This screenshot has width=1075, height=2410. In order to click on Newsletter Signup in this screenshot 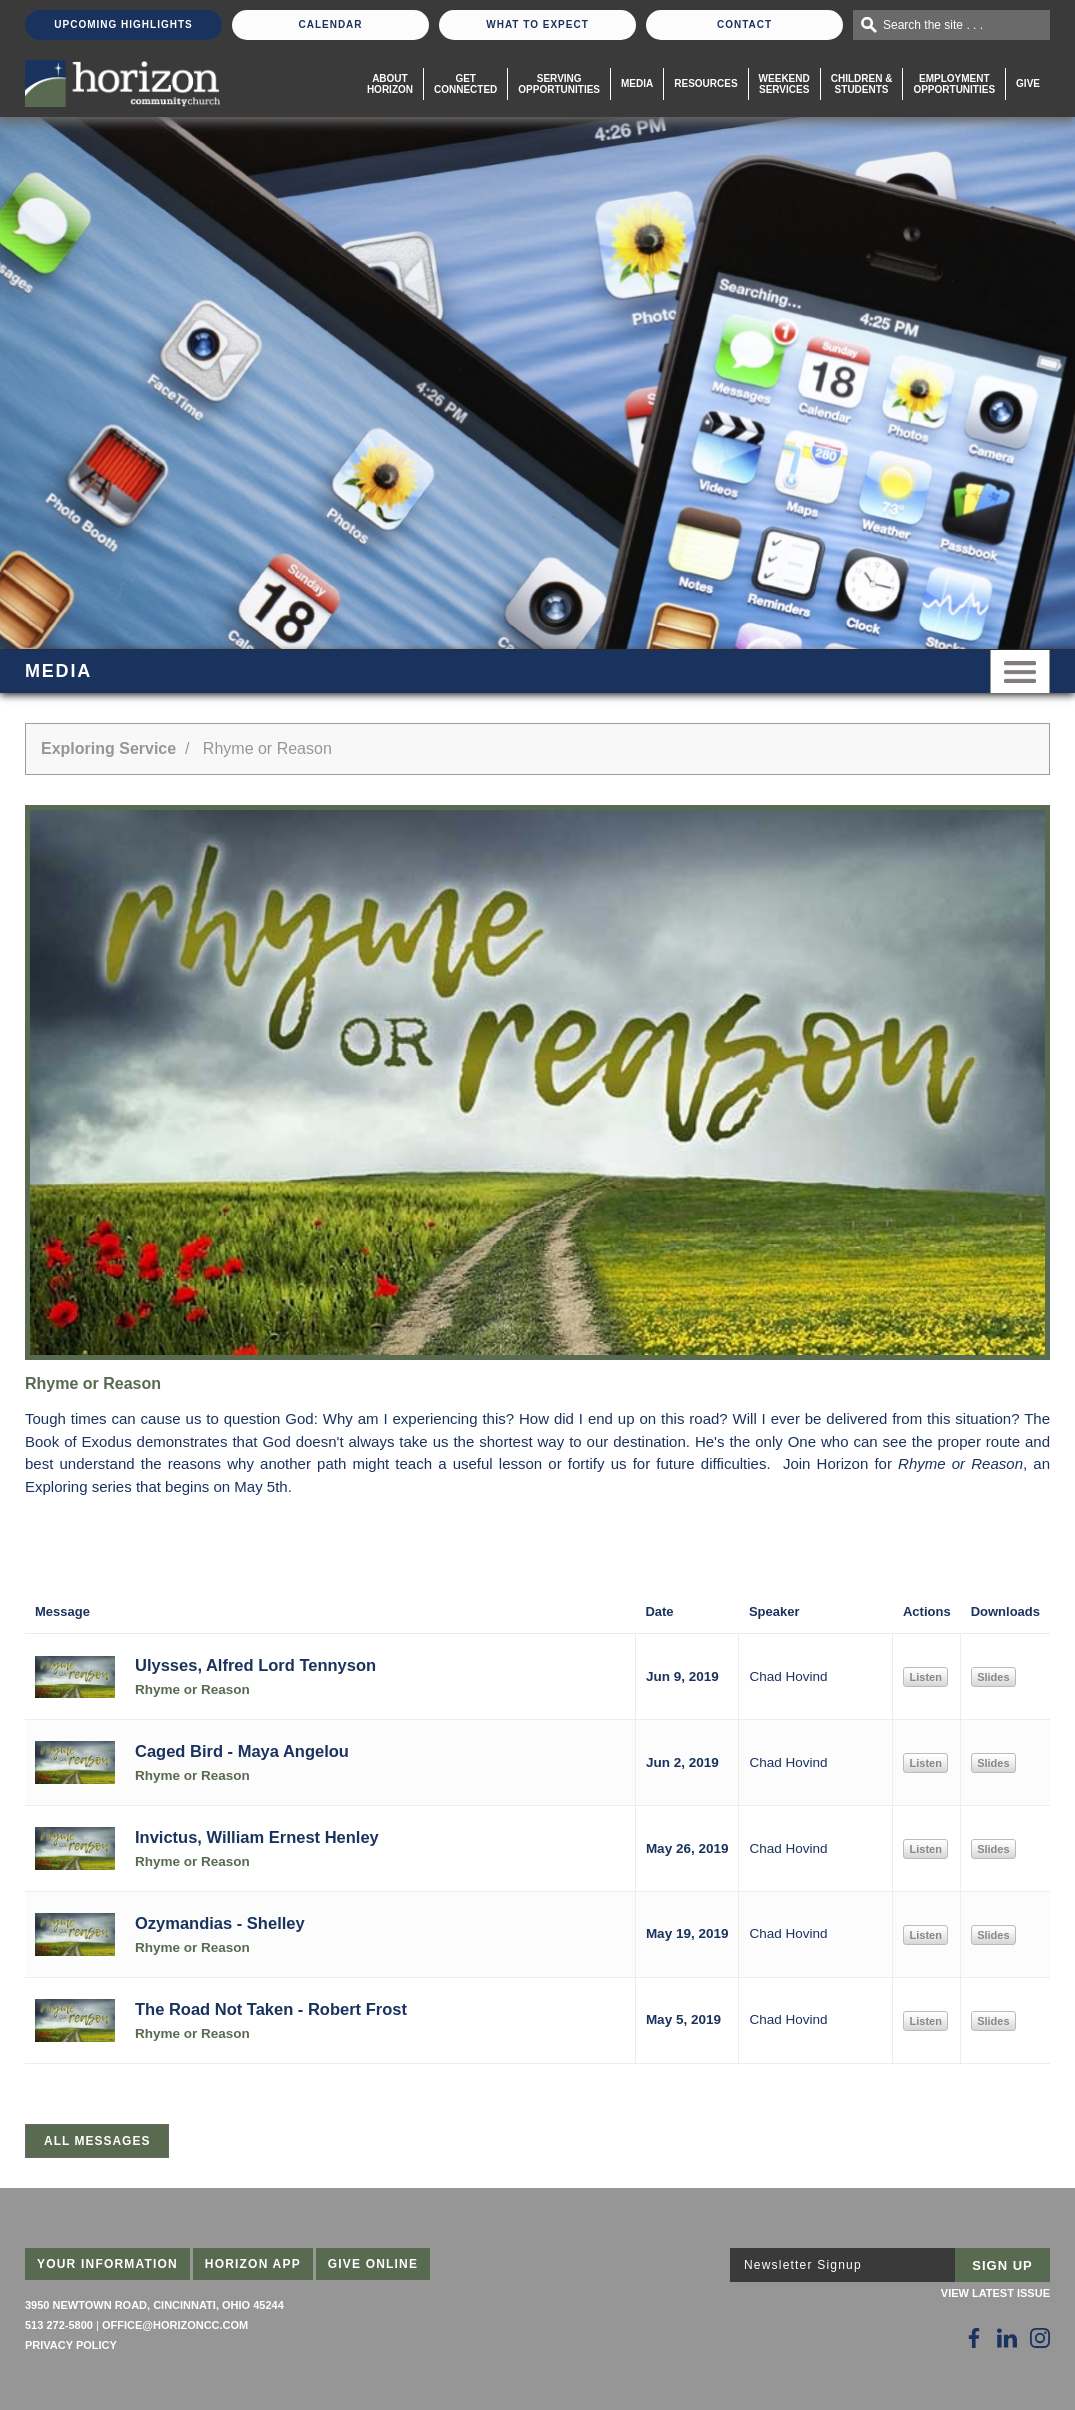, I will do `click(803, 2265)`.